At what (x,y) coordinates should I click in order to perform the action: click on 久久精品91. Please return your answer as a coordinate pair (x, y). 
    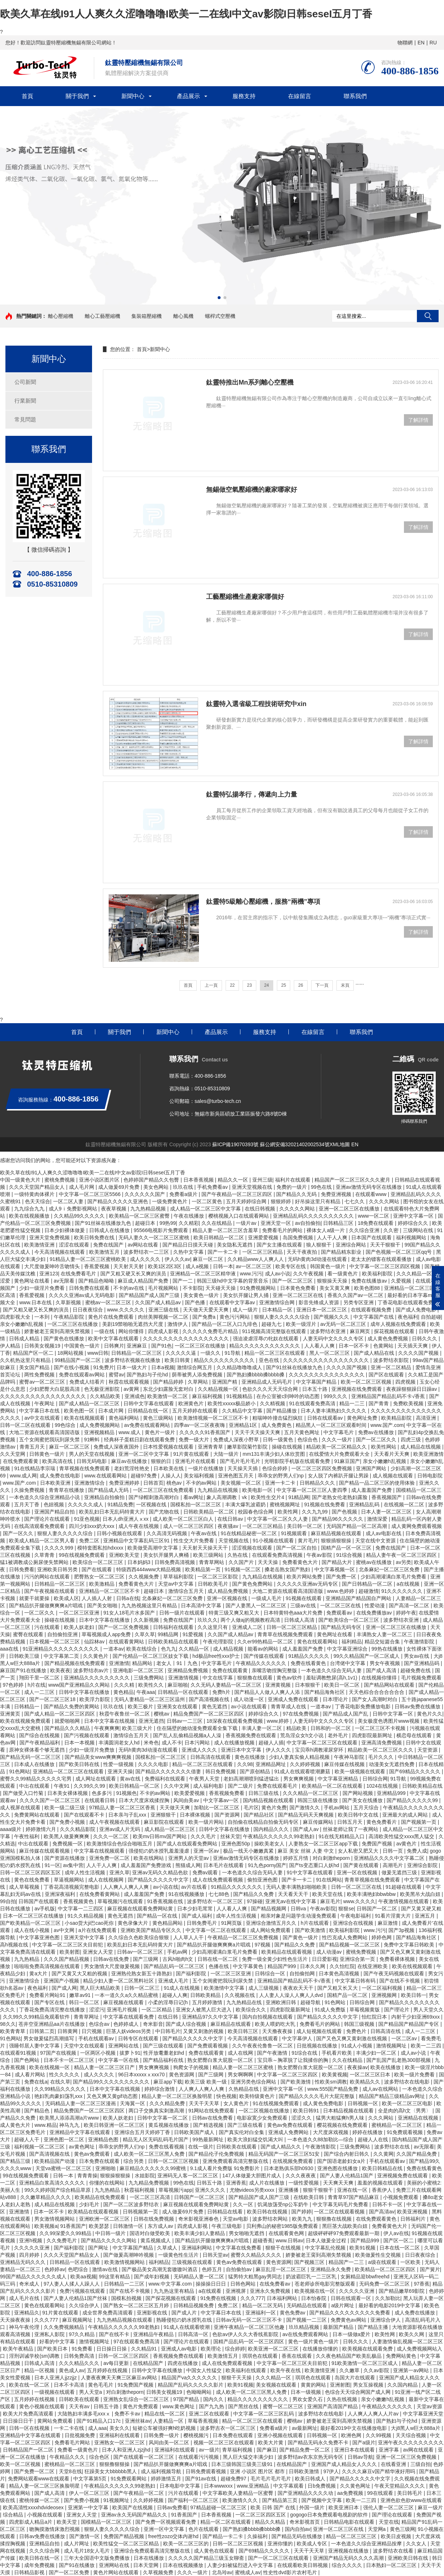
    Looking at the image, I should click on (144, 2349).